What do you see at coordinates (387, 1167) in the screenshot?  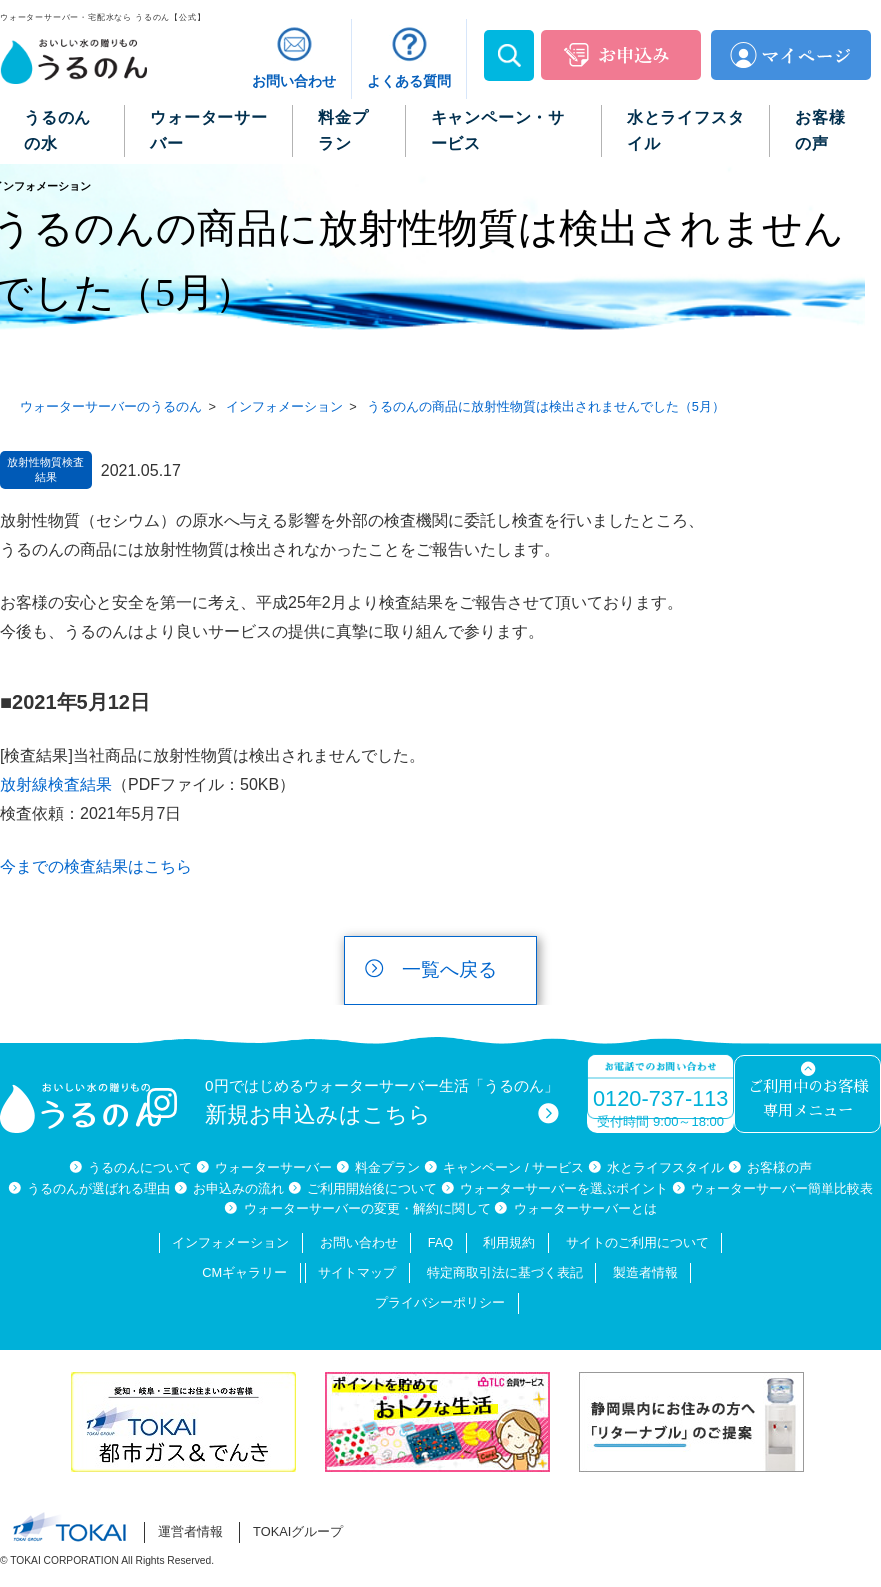 I see `料金プラン` at bounding box center [387, 1167].